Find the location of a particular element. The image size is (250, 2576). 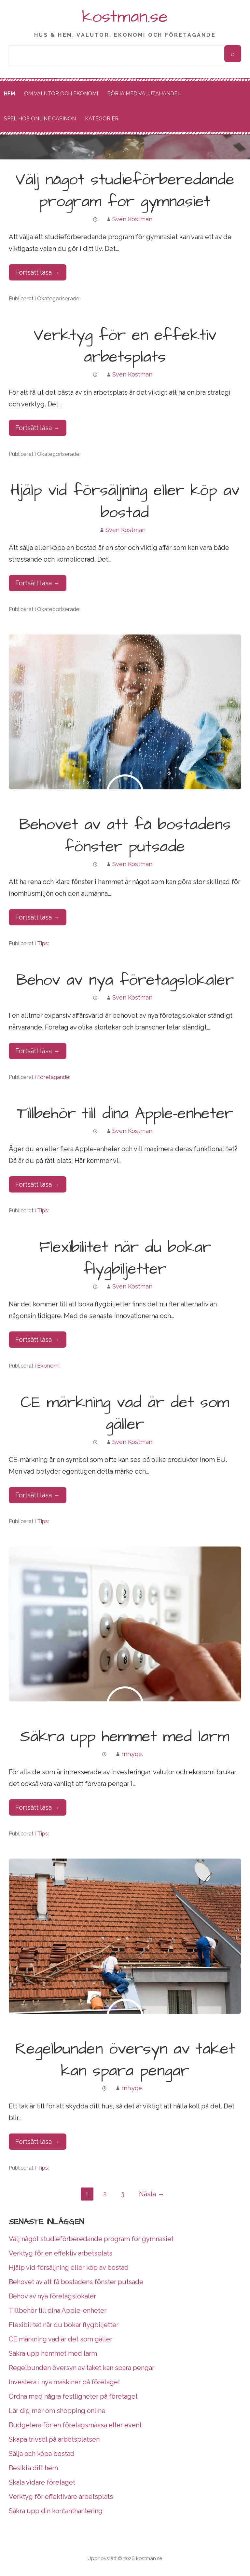

Budgetera för en företagsmässa eller event is located at coordinates (75, 2425).